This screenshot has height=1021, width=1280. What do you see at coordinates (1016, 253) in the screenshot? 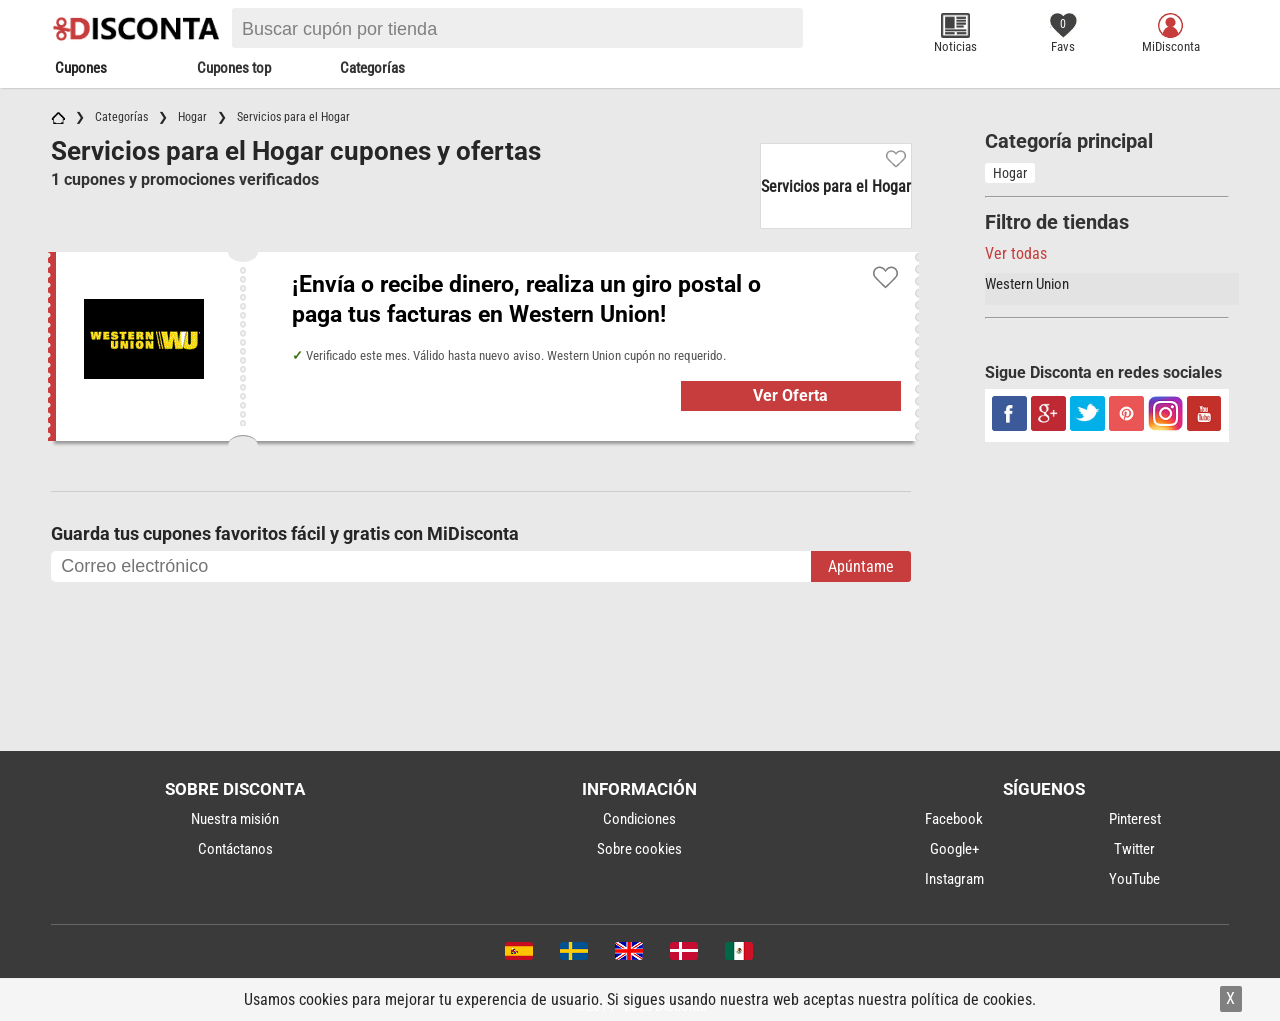
I see `Ver todas` at bounding box center [1016, 253].